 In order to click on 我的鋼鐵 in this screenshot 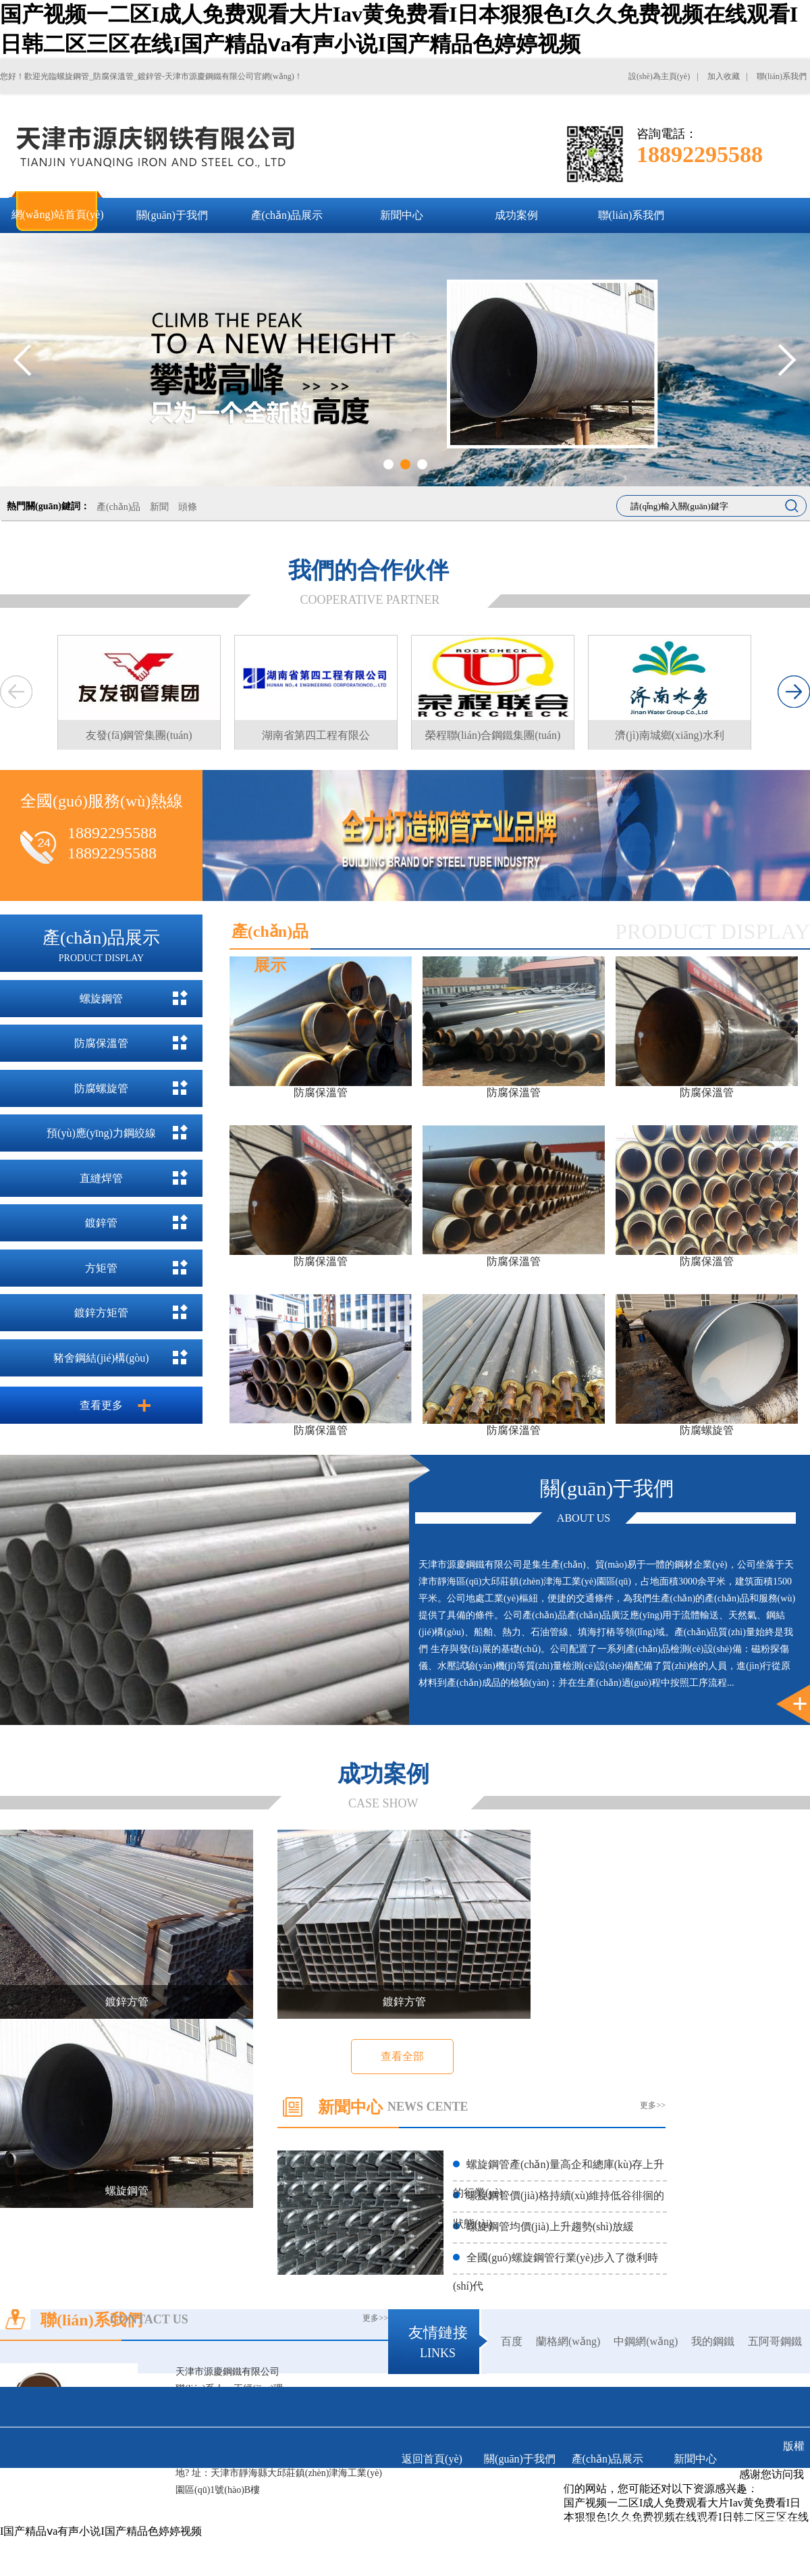, I will do `click(712, 2341)`.